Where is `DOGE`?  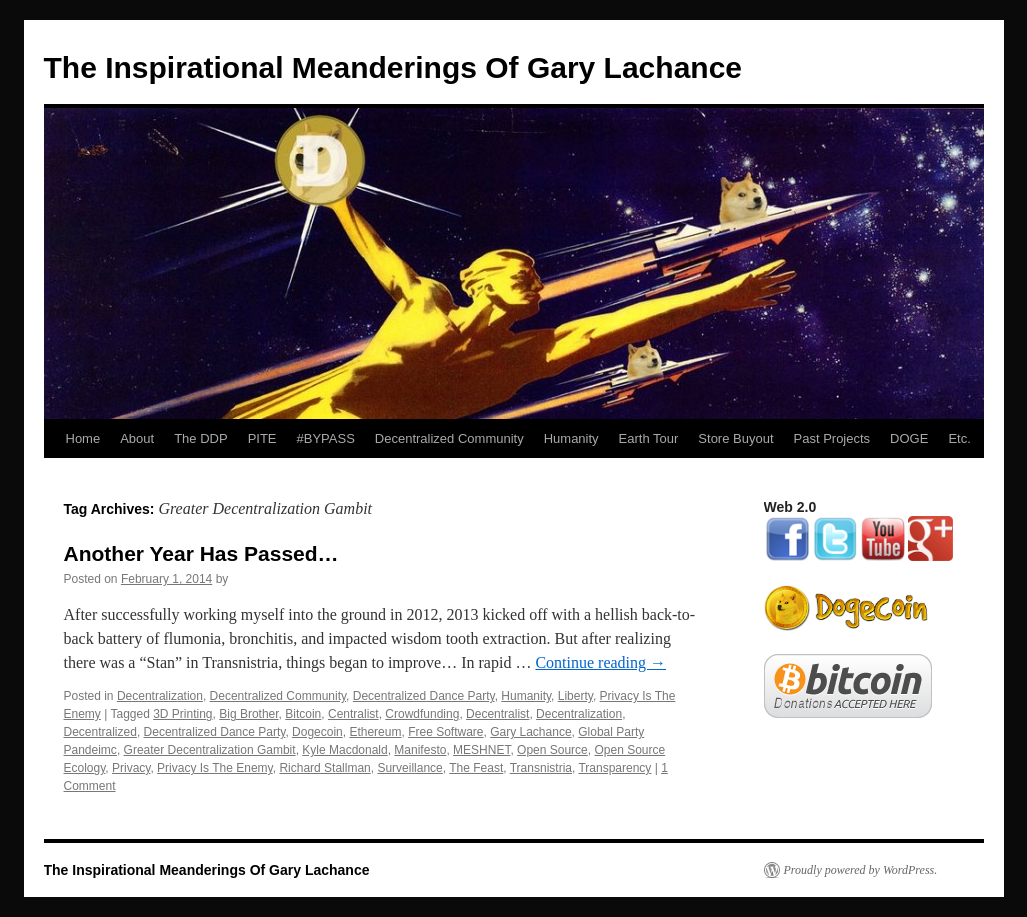 DOGE is located at coordinates (909, 438).